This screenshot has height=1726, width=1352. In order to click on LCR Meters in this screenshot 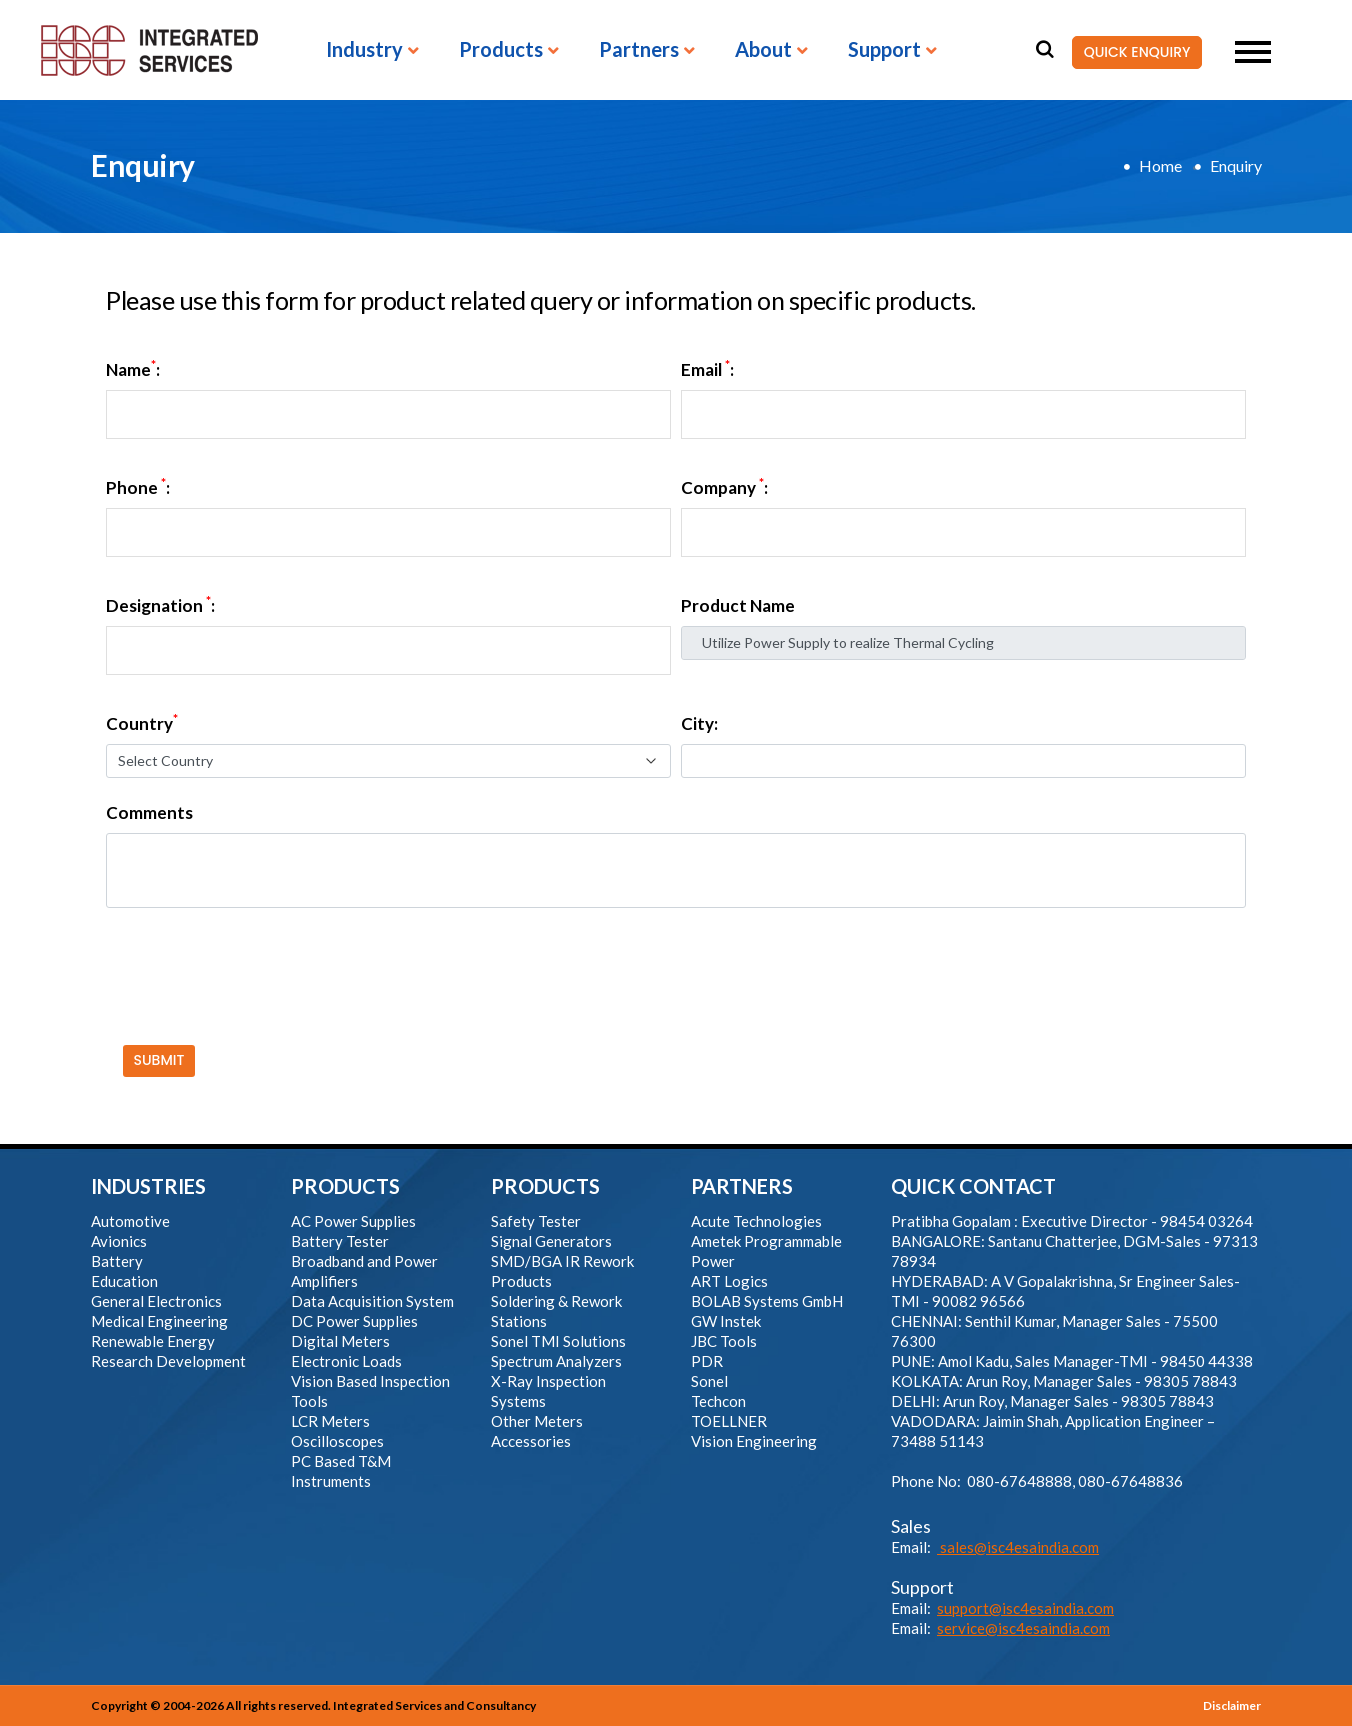, I will do `click(330, 1421)`.